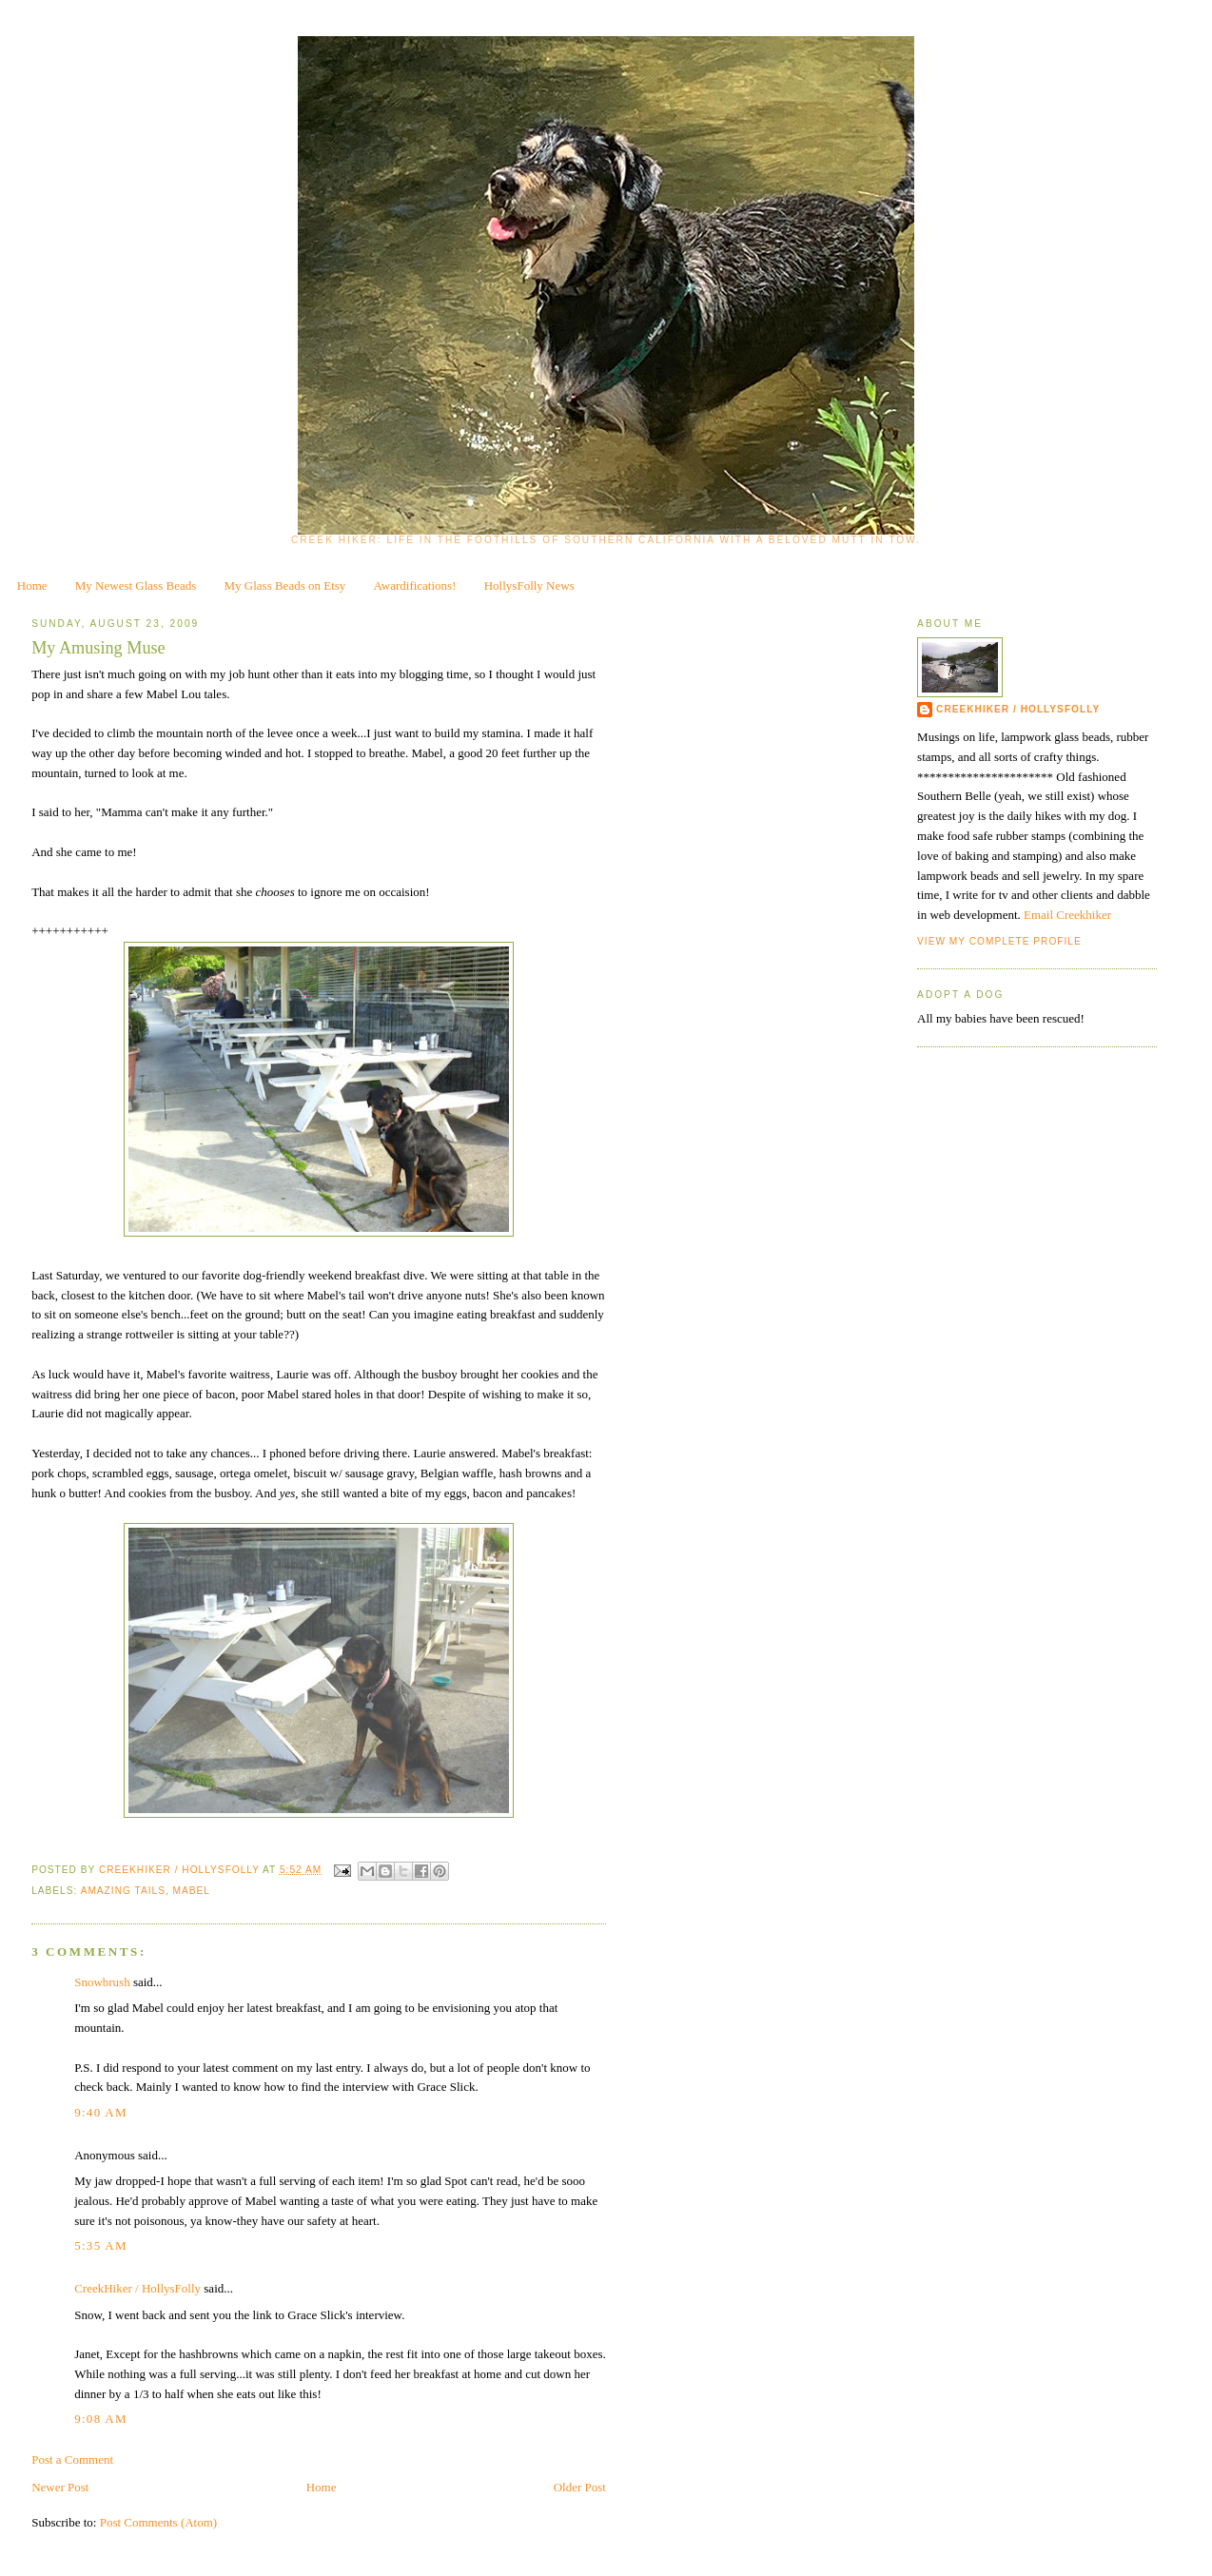  Describe the element at coordinates (181, 1869) in the screenshot. I see `CreekHiker / HollysFolly` at that location.